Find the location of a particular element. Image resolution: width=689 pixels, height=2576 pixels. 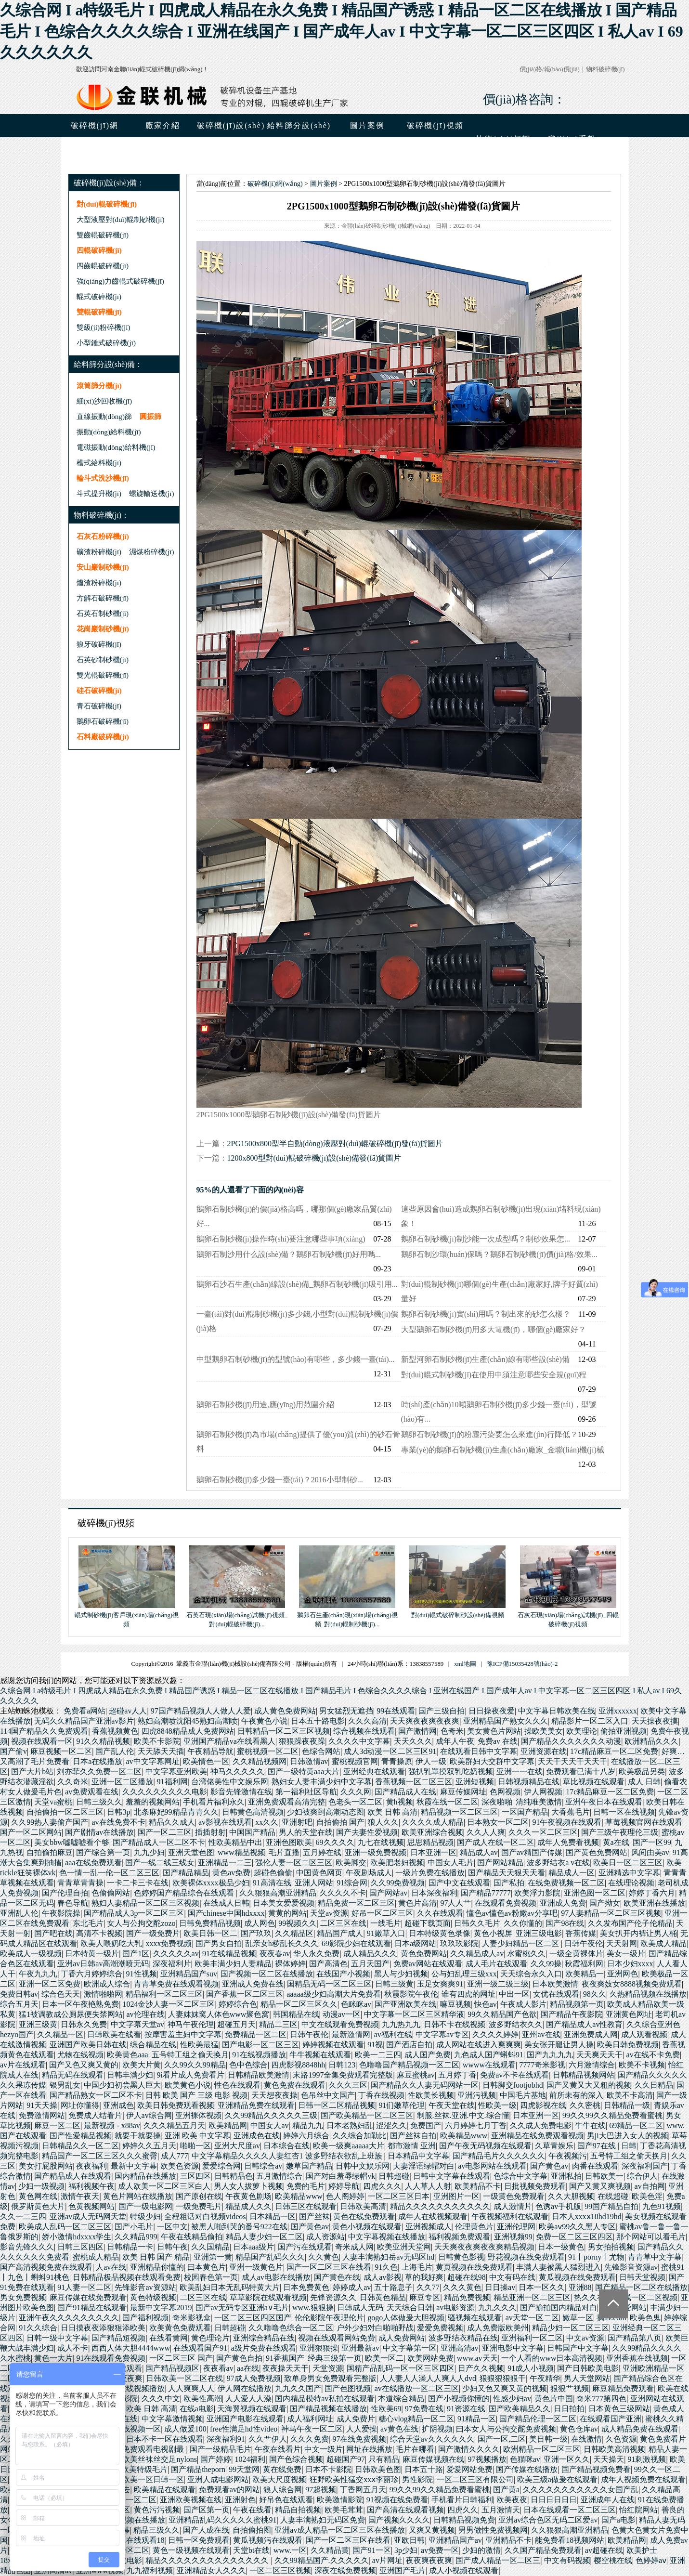

被黑人啪到哭的番号922在线 is located at coordinates (239, 2227).